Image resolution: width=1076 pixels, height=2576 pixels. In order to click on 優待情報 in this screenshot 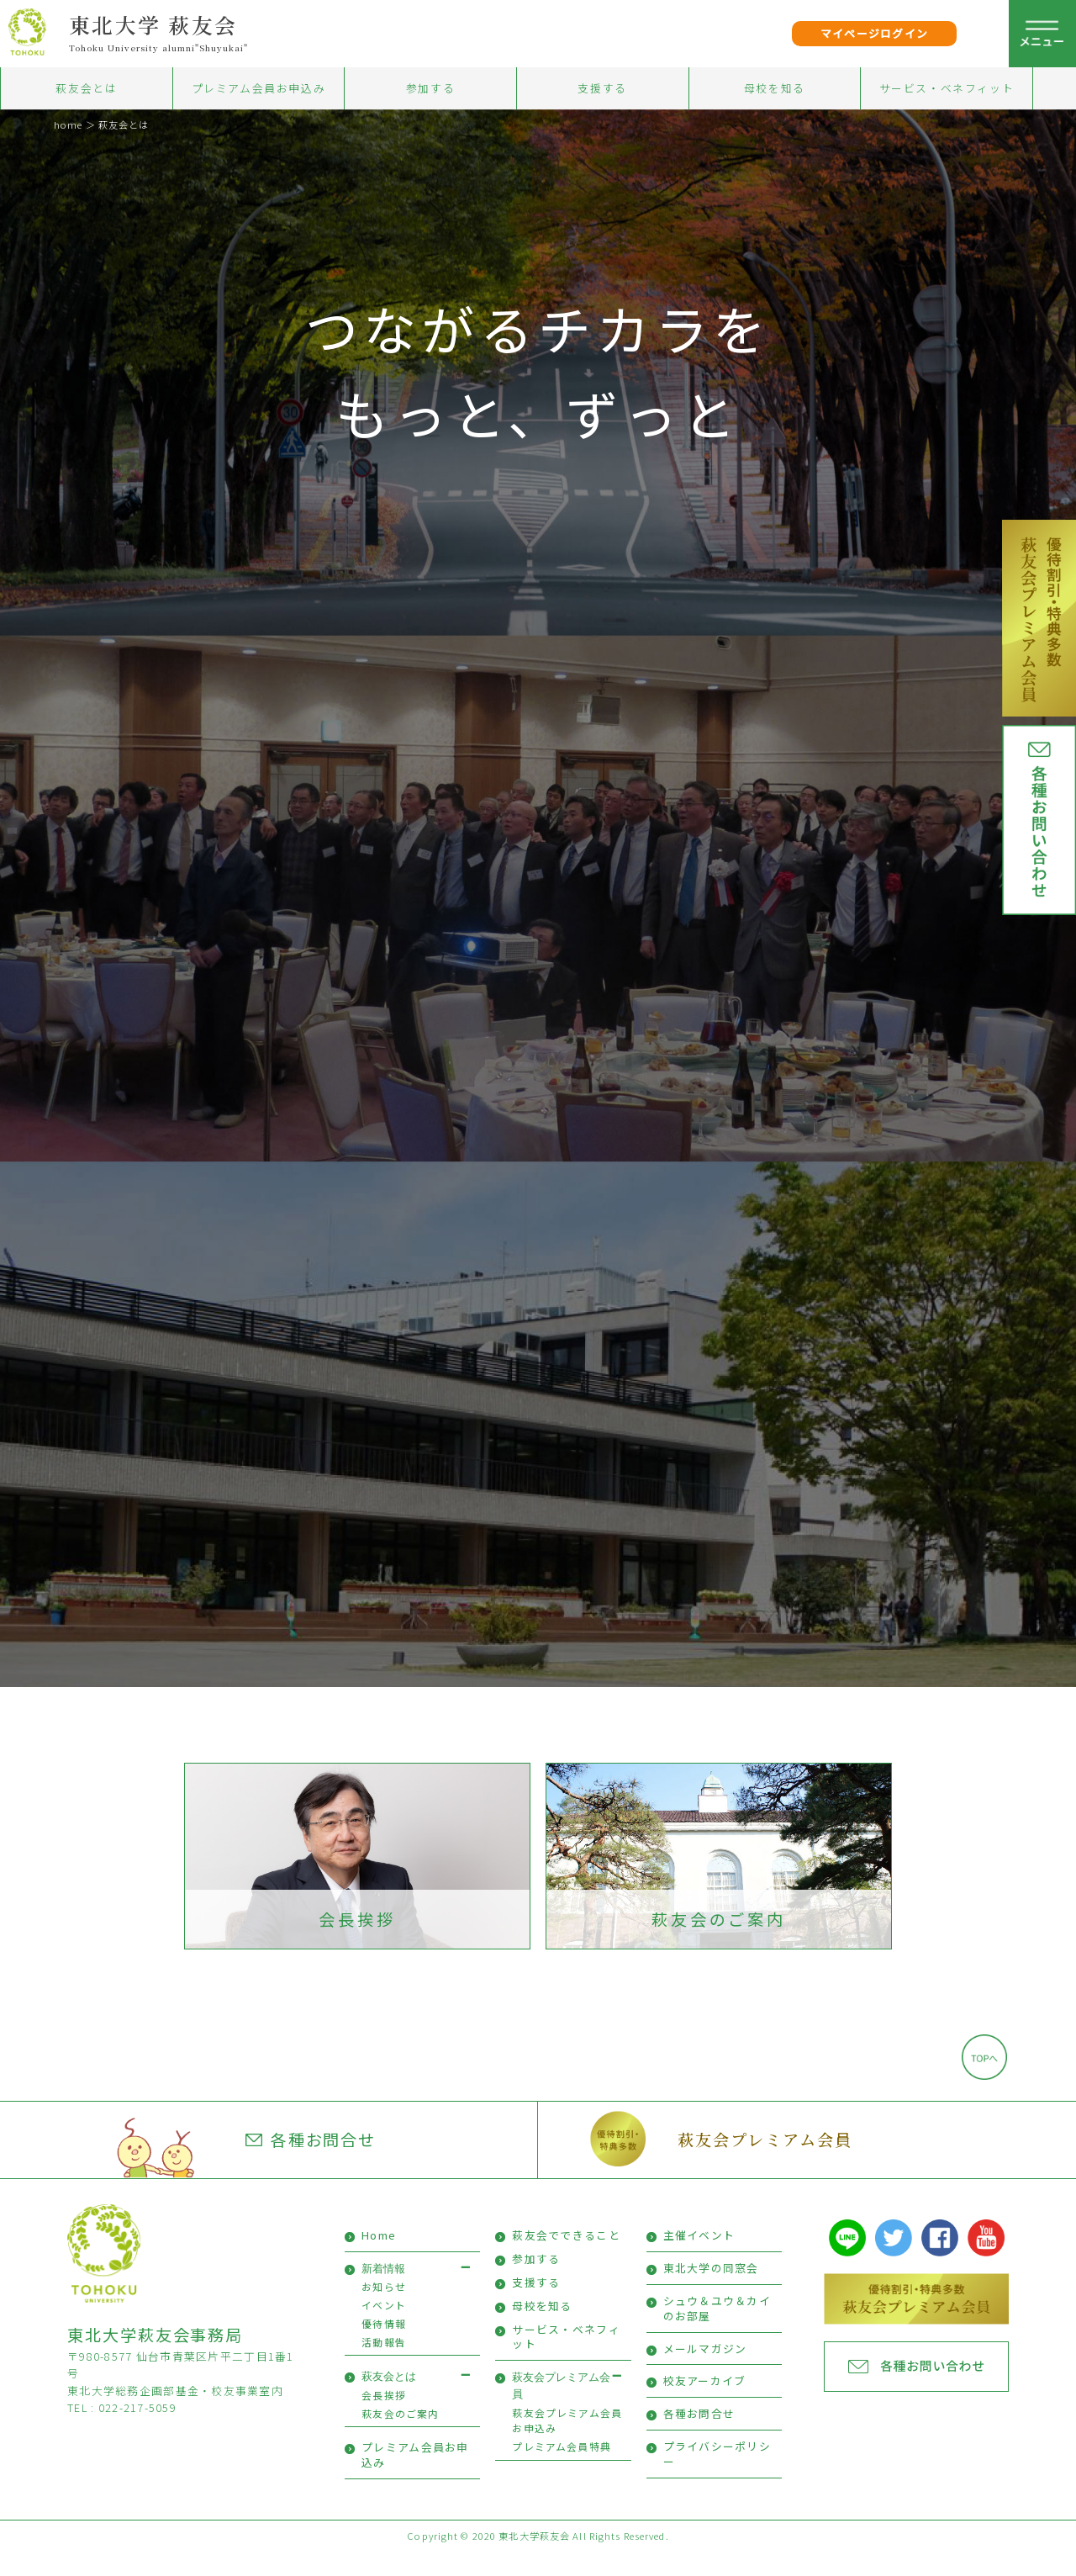, I will do `click(383, 2347)`.